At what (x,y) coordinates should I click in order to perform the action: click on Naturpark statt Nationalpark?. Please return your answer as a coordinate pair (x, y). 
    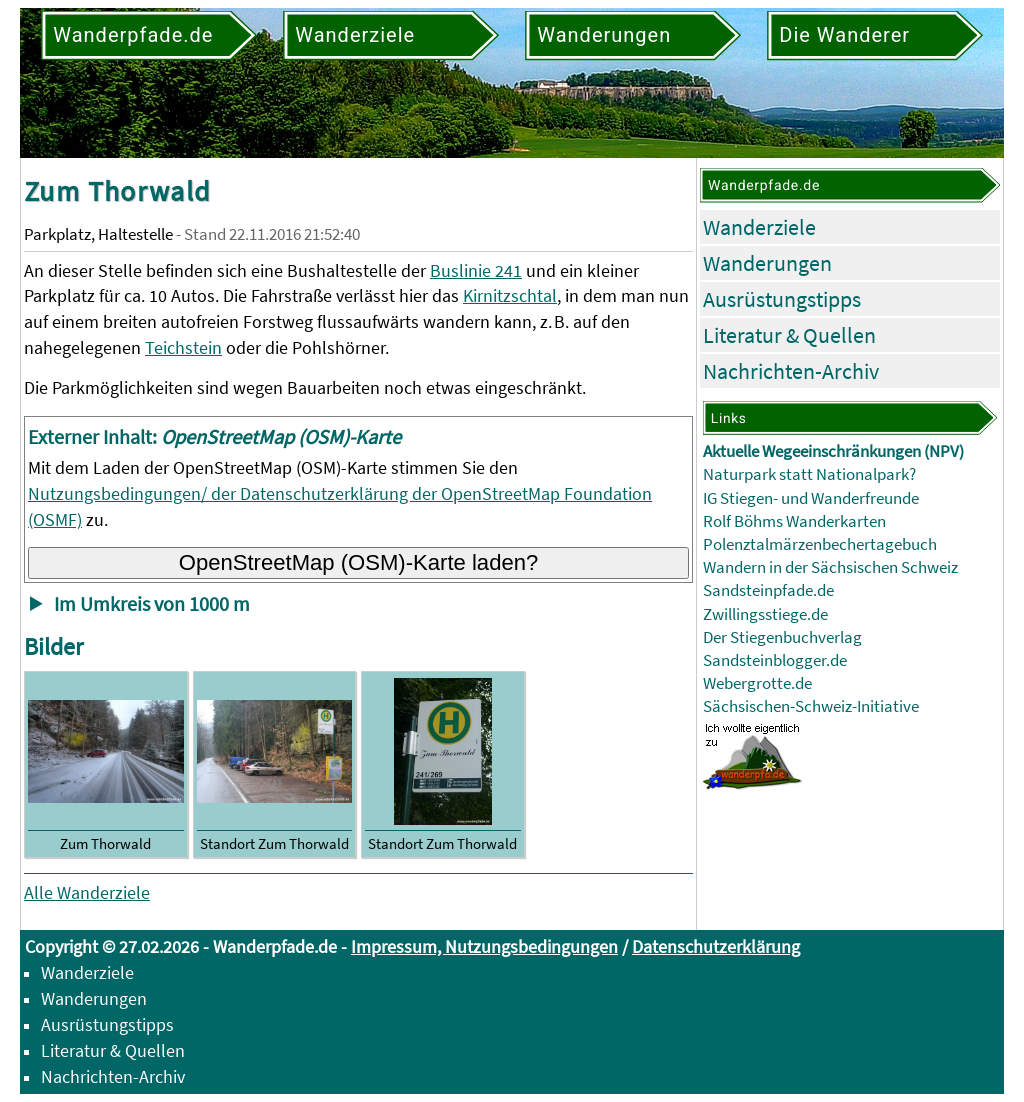
    Looking at the image, I should click on (809, 474).